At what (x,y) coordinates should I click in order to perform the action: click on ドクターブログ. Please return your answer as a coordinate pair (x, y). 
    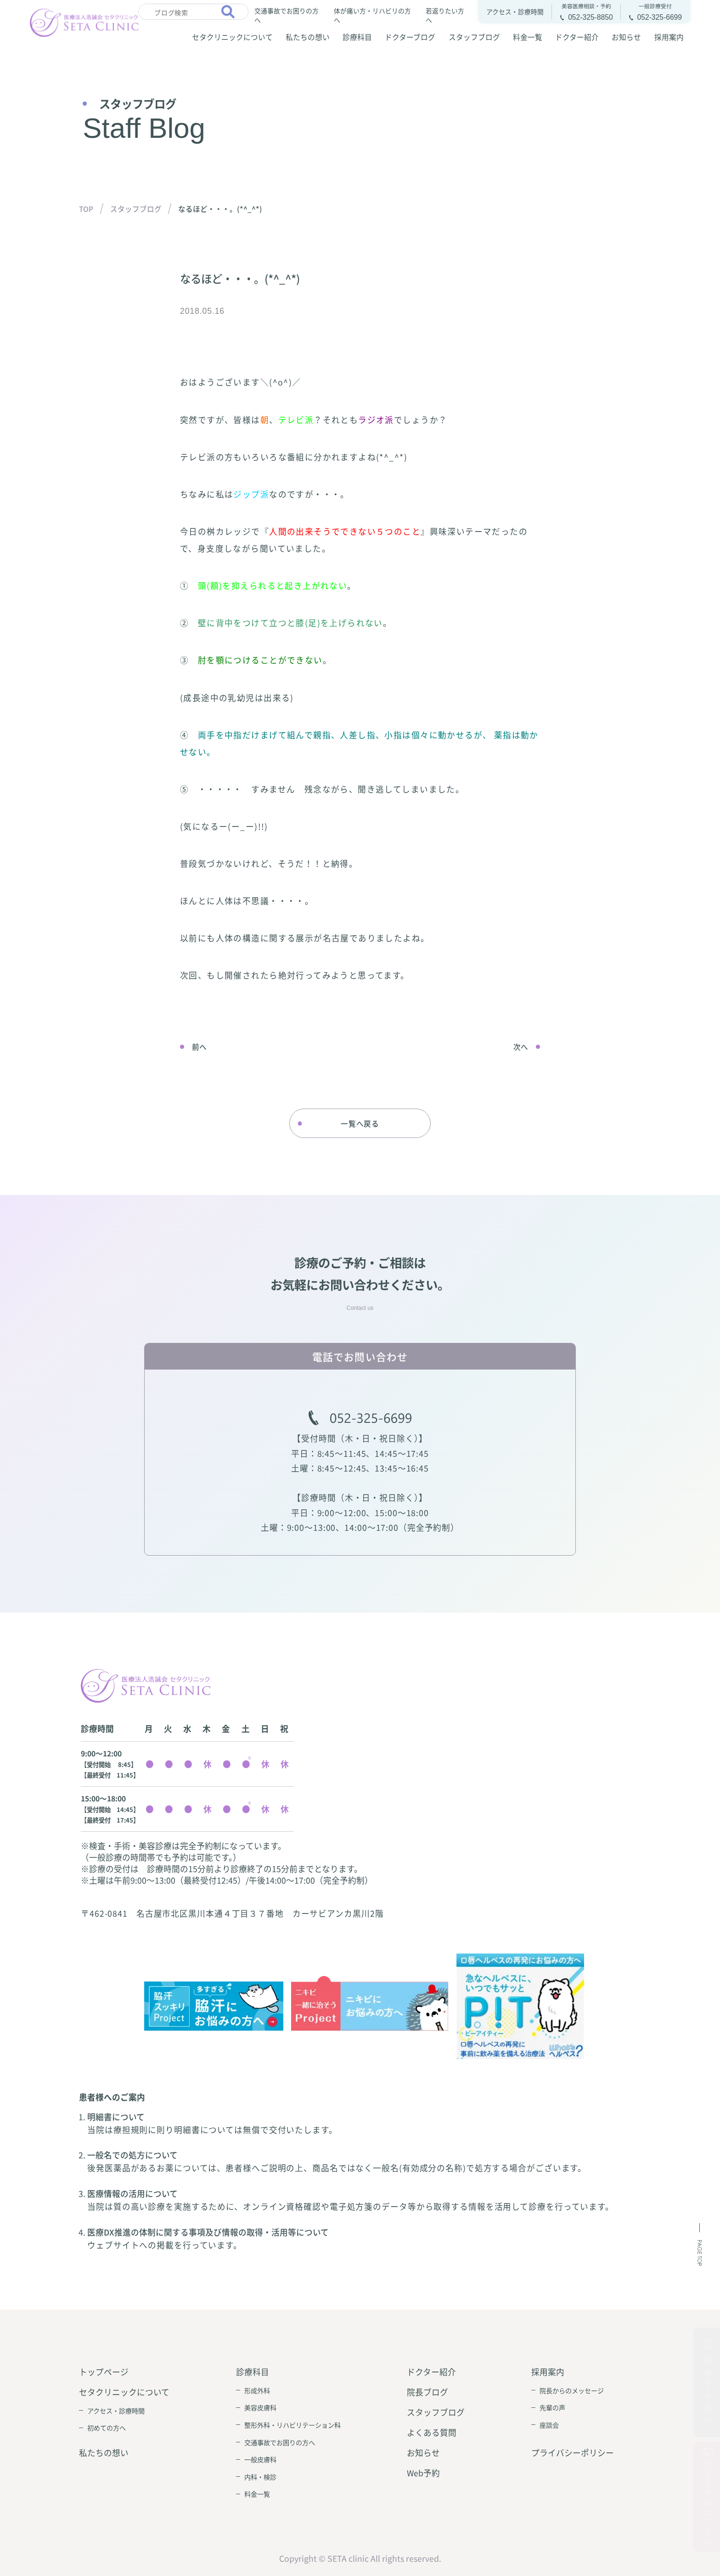
    Looking at the image, I should click on (410, 37).